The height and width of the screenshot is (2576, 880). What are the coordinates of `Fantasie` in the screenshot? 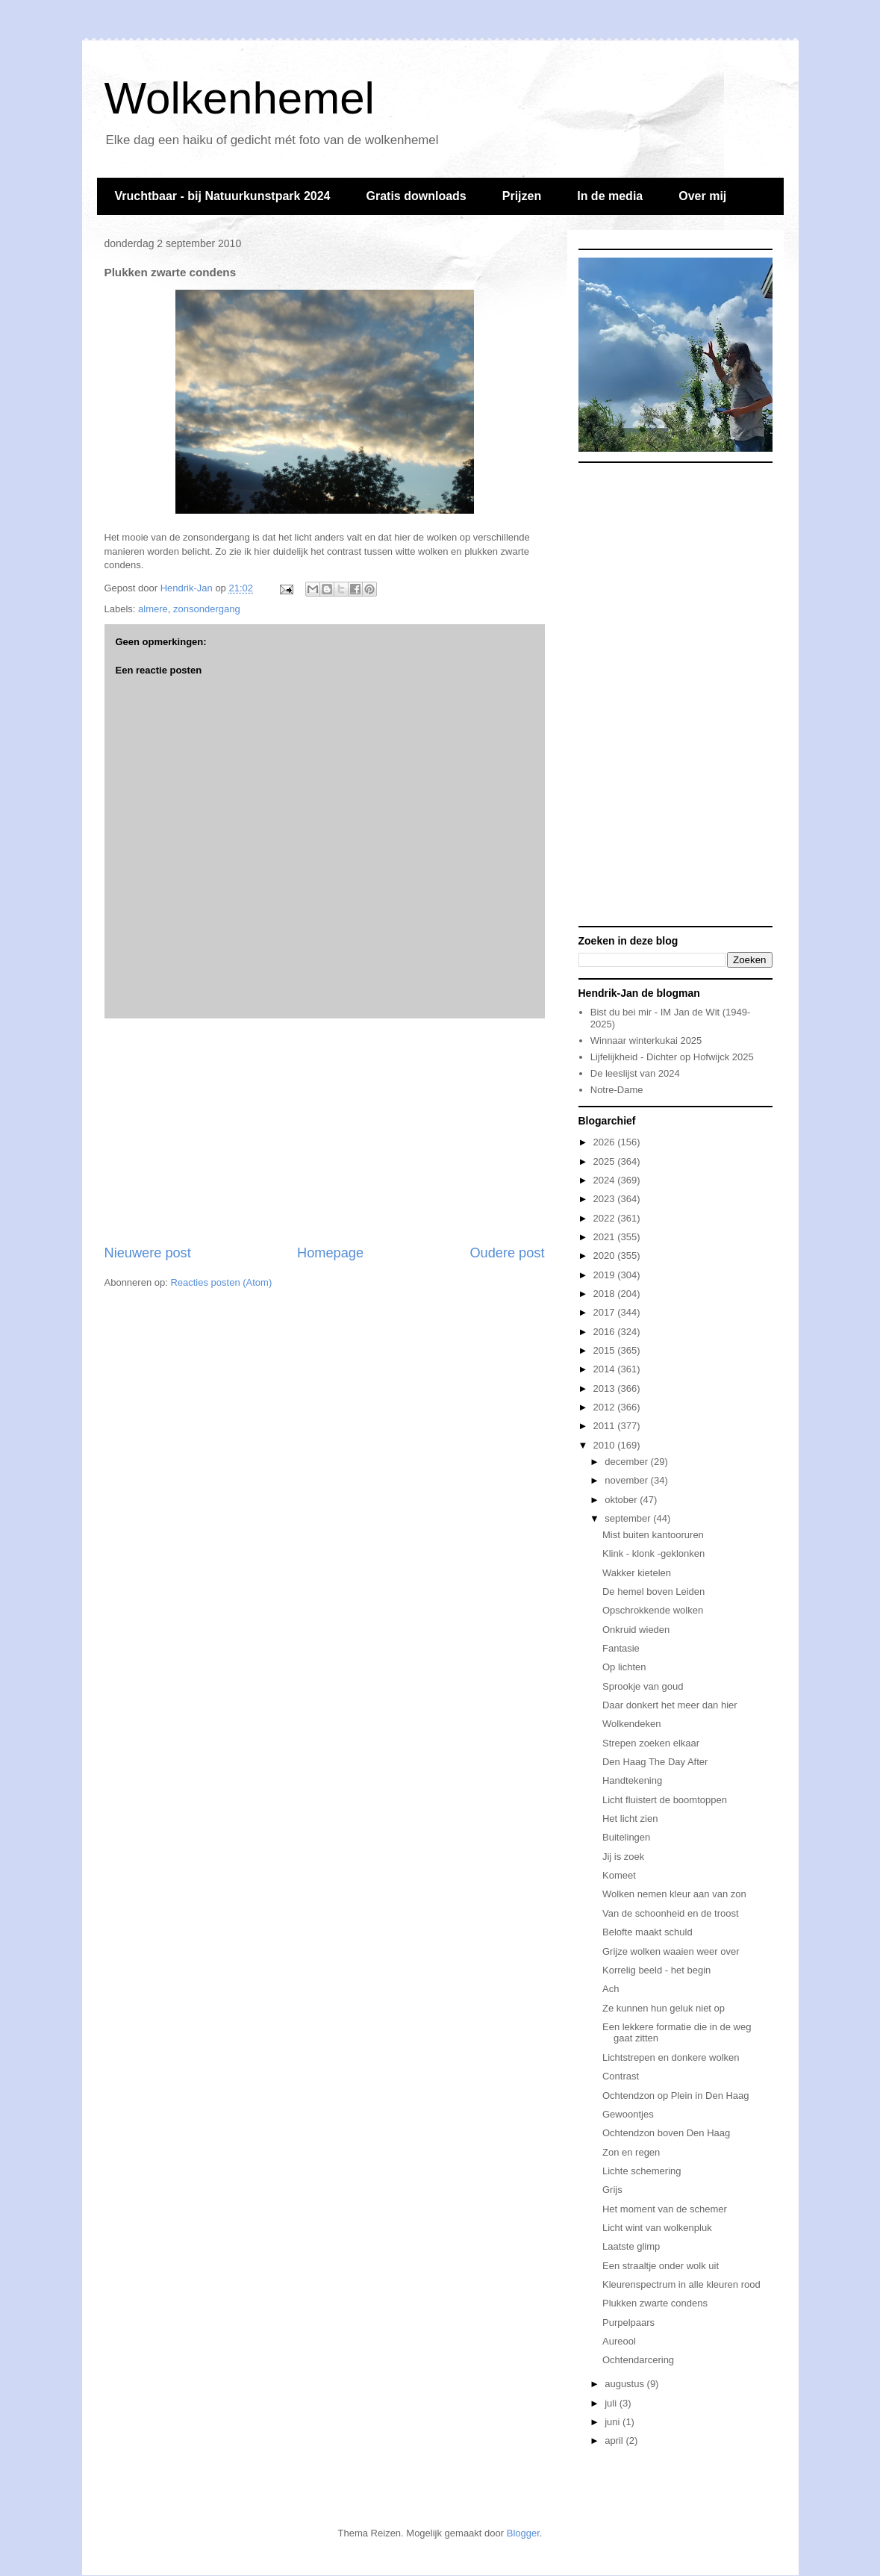 It's located at (621, 1648).